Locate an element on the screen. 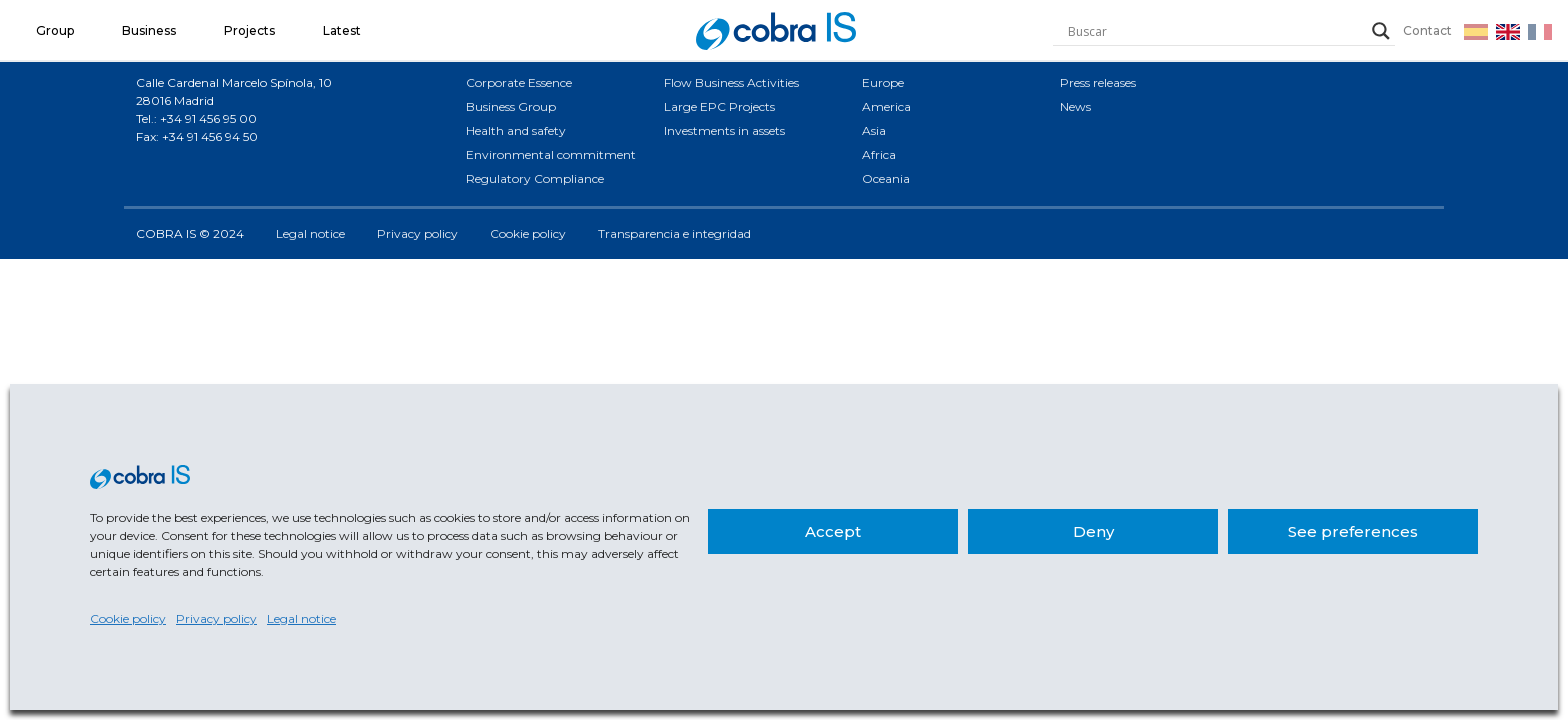 The width and height of the screenshot is (1568, 720). Asia is located at coordinates (874, 130).